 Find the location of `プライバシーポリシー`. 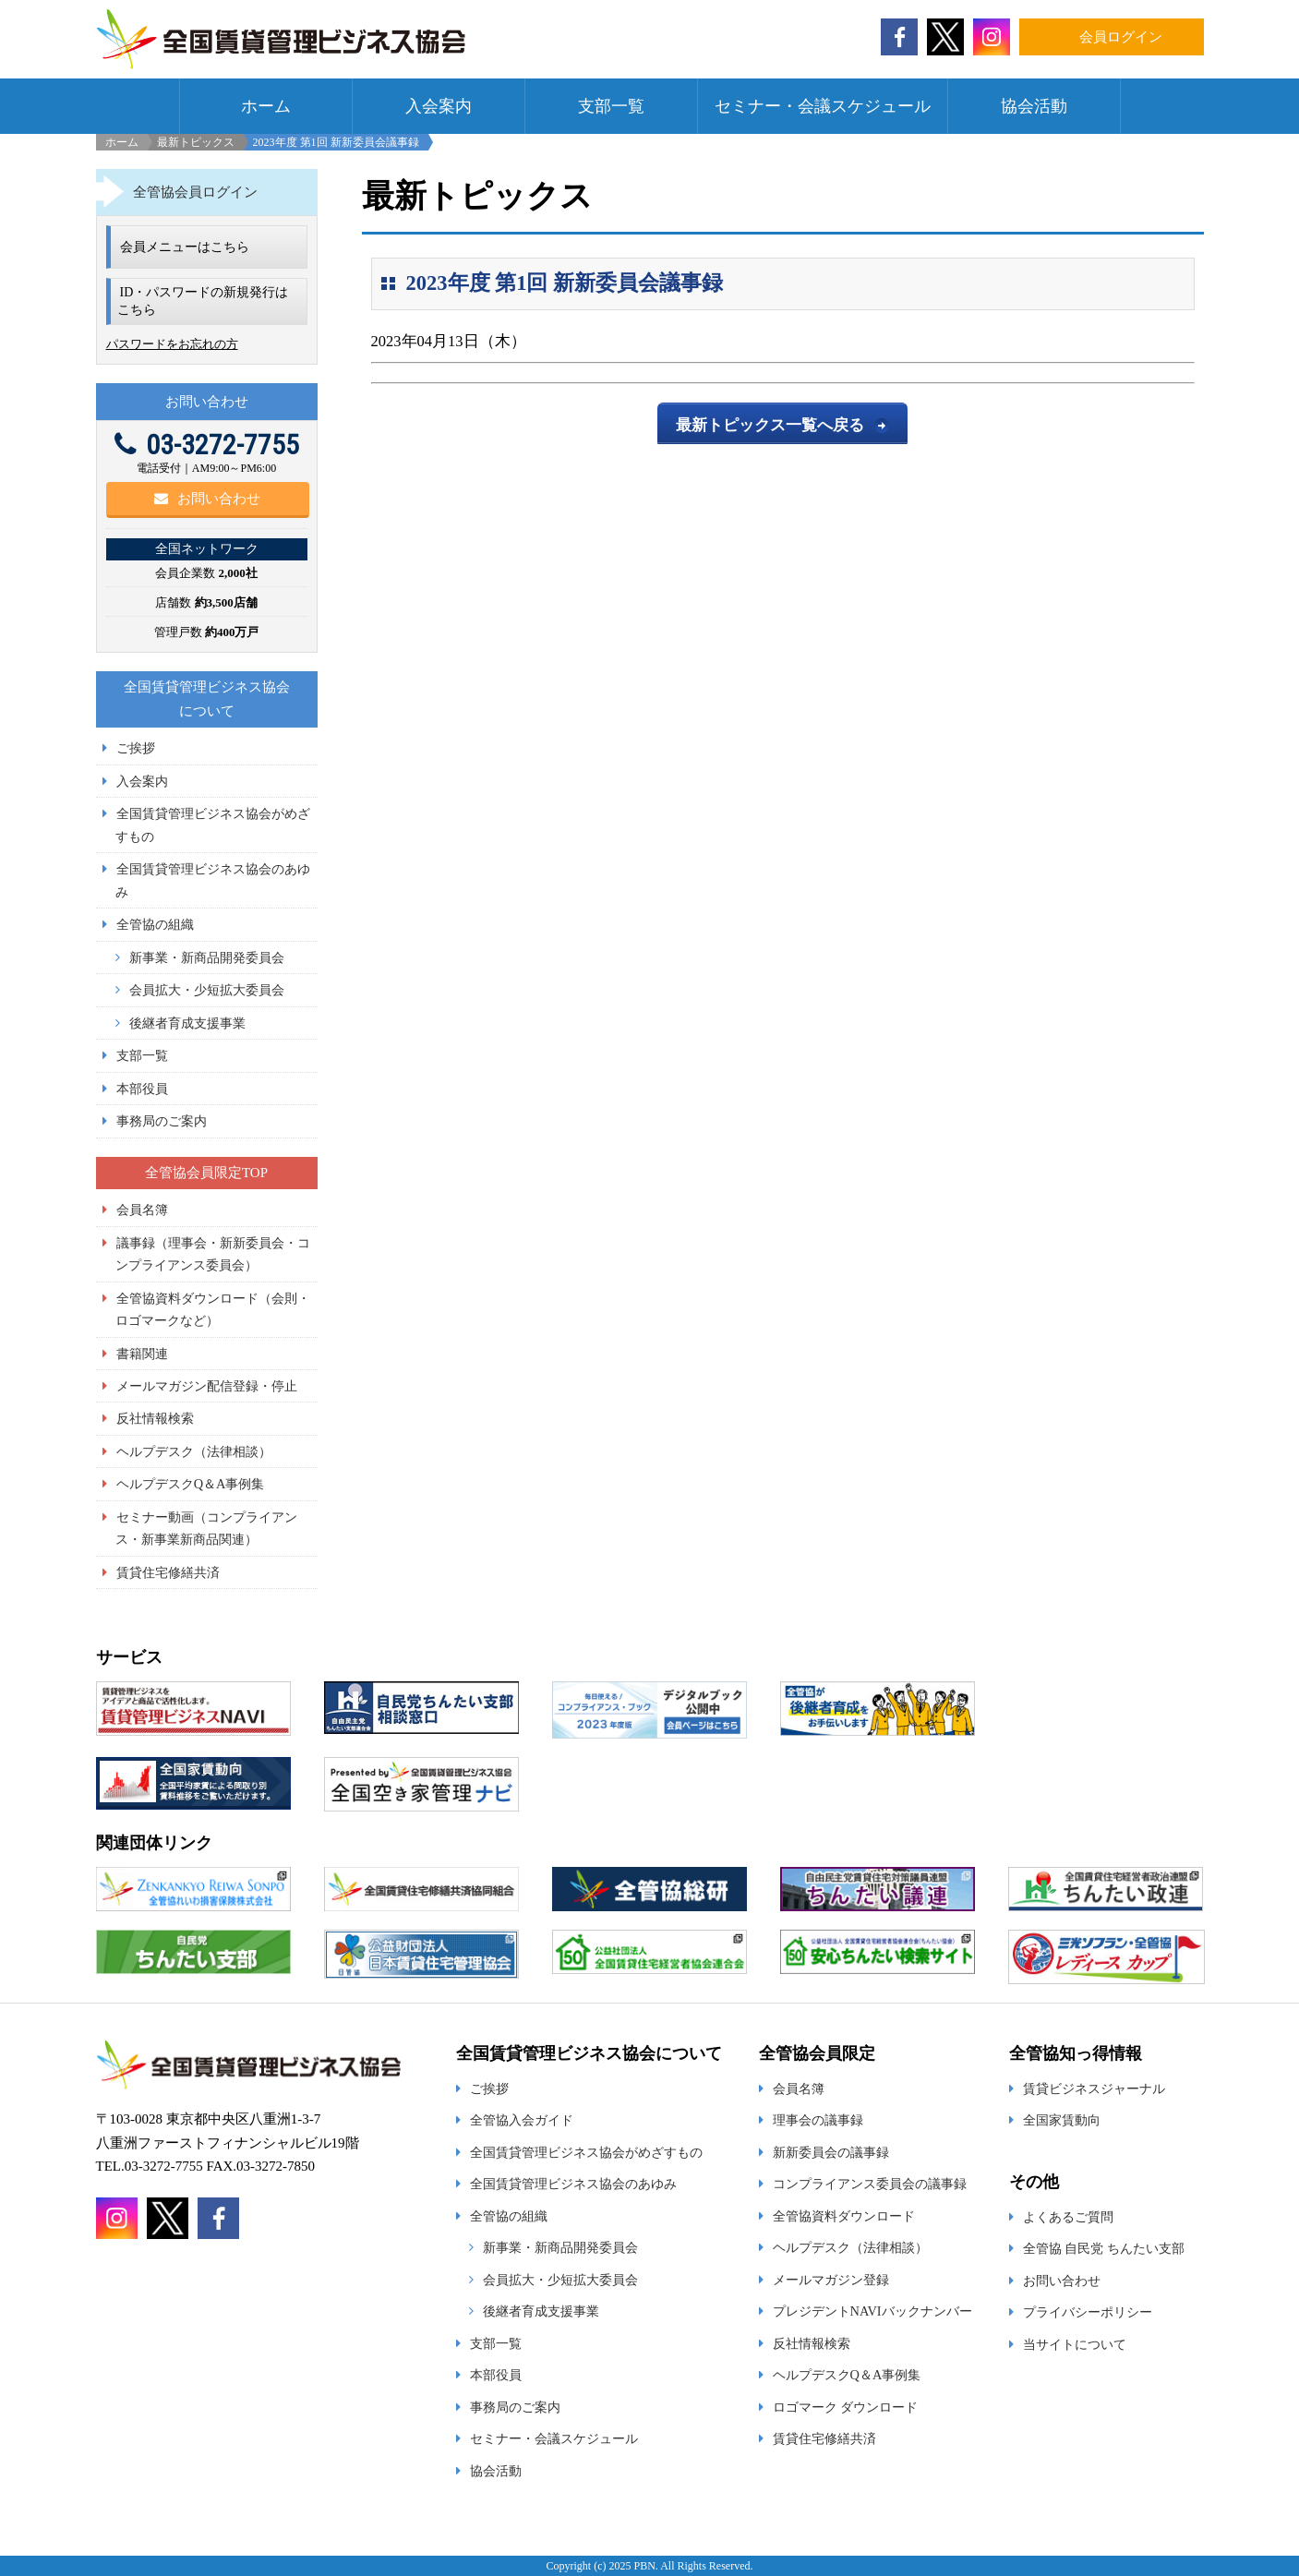

プライバシーポリシー is located at coordinates (1087, 2312).